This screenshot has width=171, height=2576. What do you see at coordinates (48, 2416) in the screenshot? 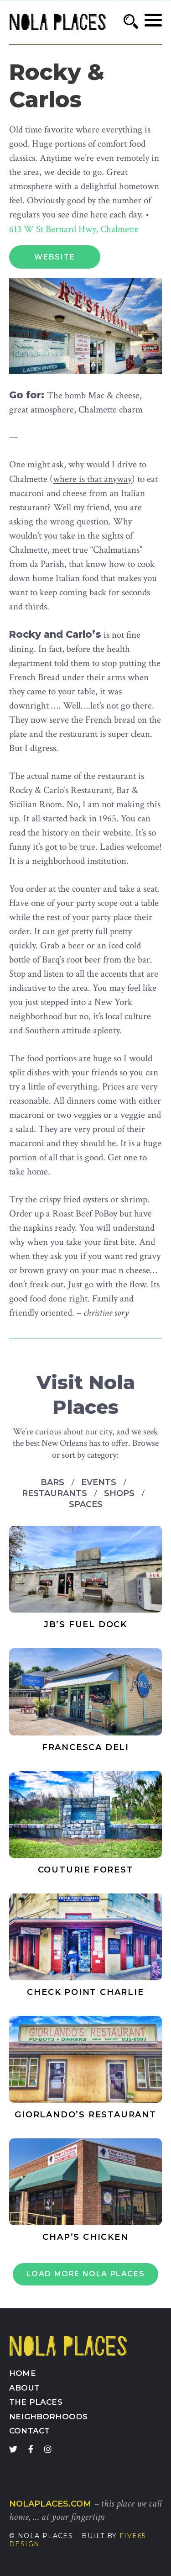
I see `Neighborhoods` at bounding box center [48, 2416].